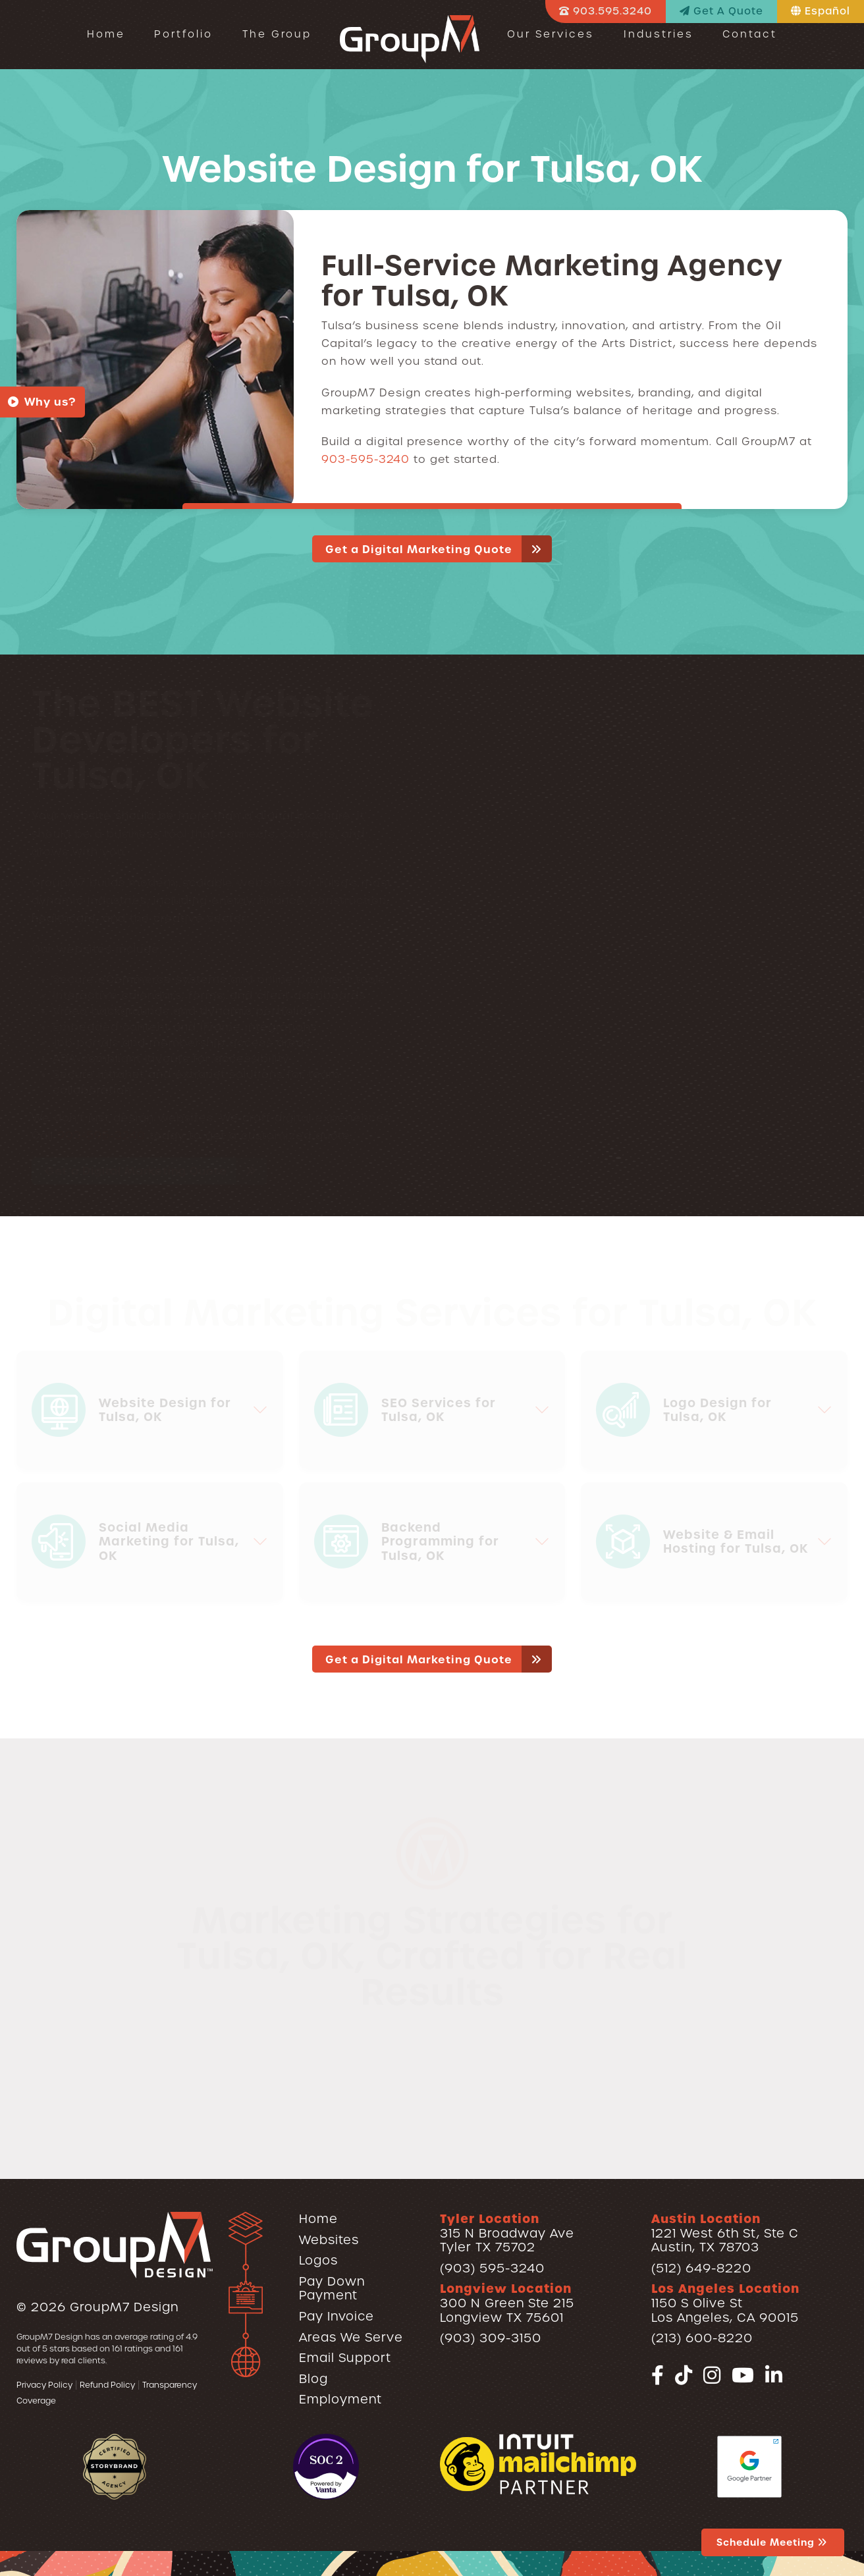 The width and height of the screenshot is (864, 2576). I want to click on Privacy Policy, so click(44, 2385).